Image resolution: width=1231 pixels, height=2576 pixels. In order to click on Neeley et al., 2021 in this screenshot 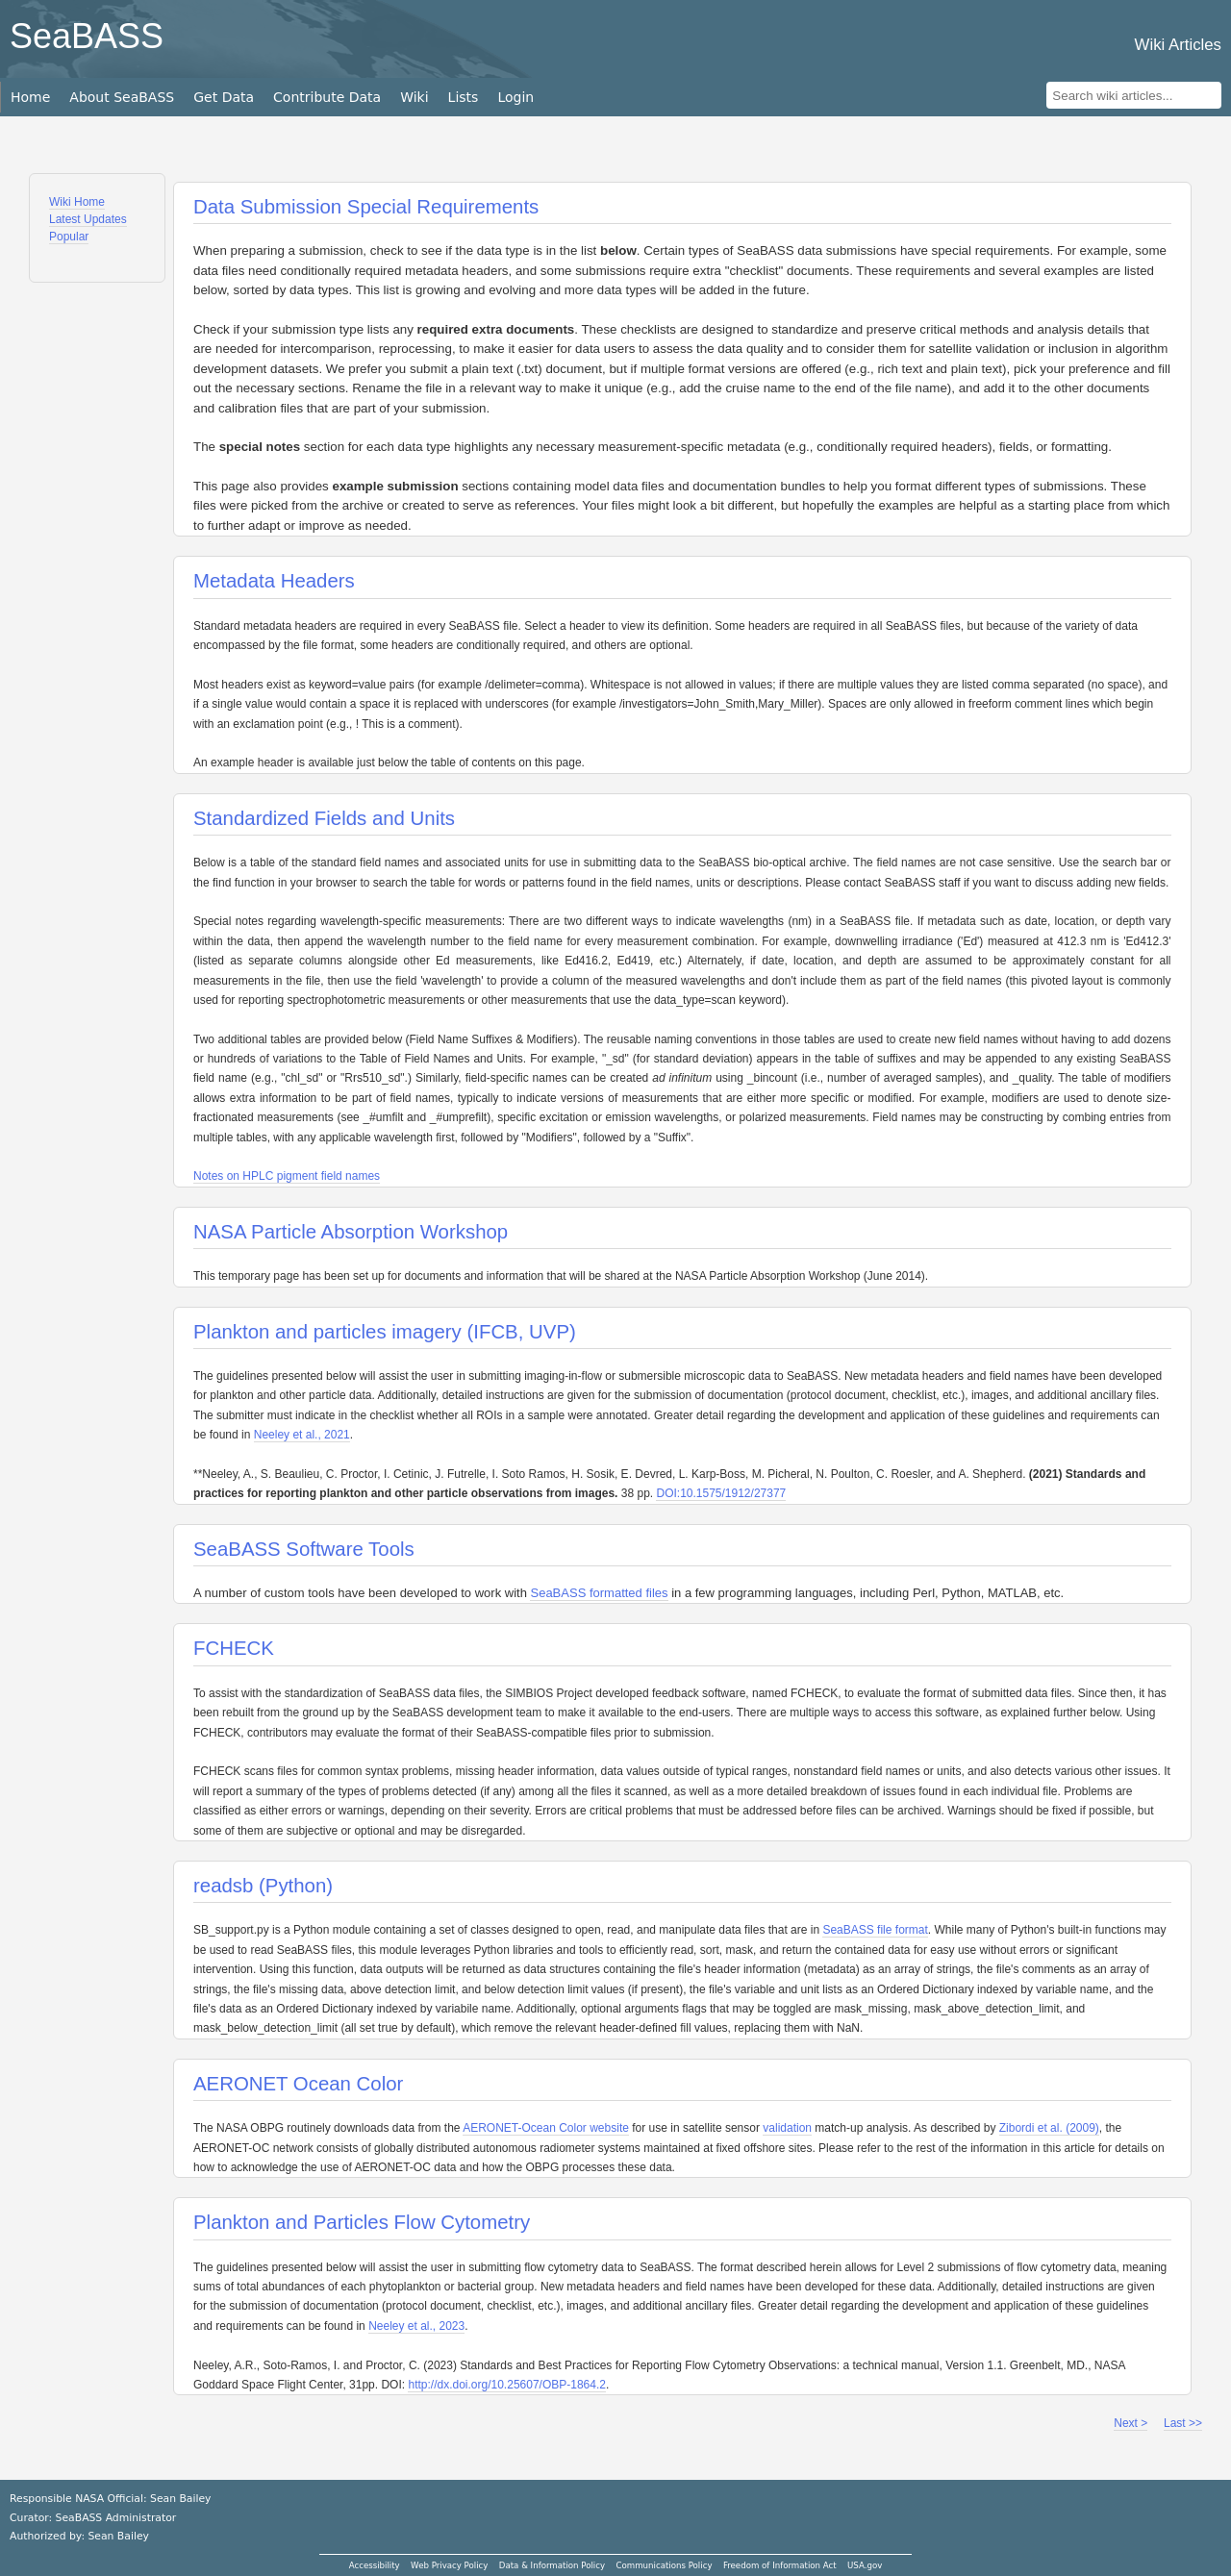, I will do `click(302, 1434)`.